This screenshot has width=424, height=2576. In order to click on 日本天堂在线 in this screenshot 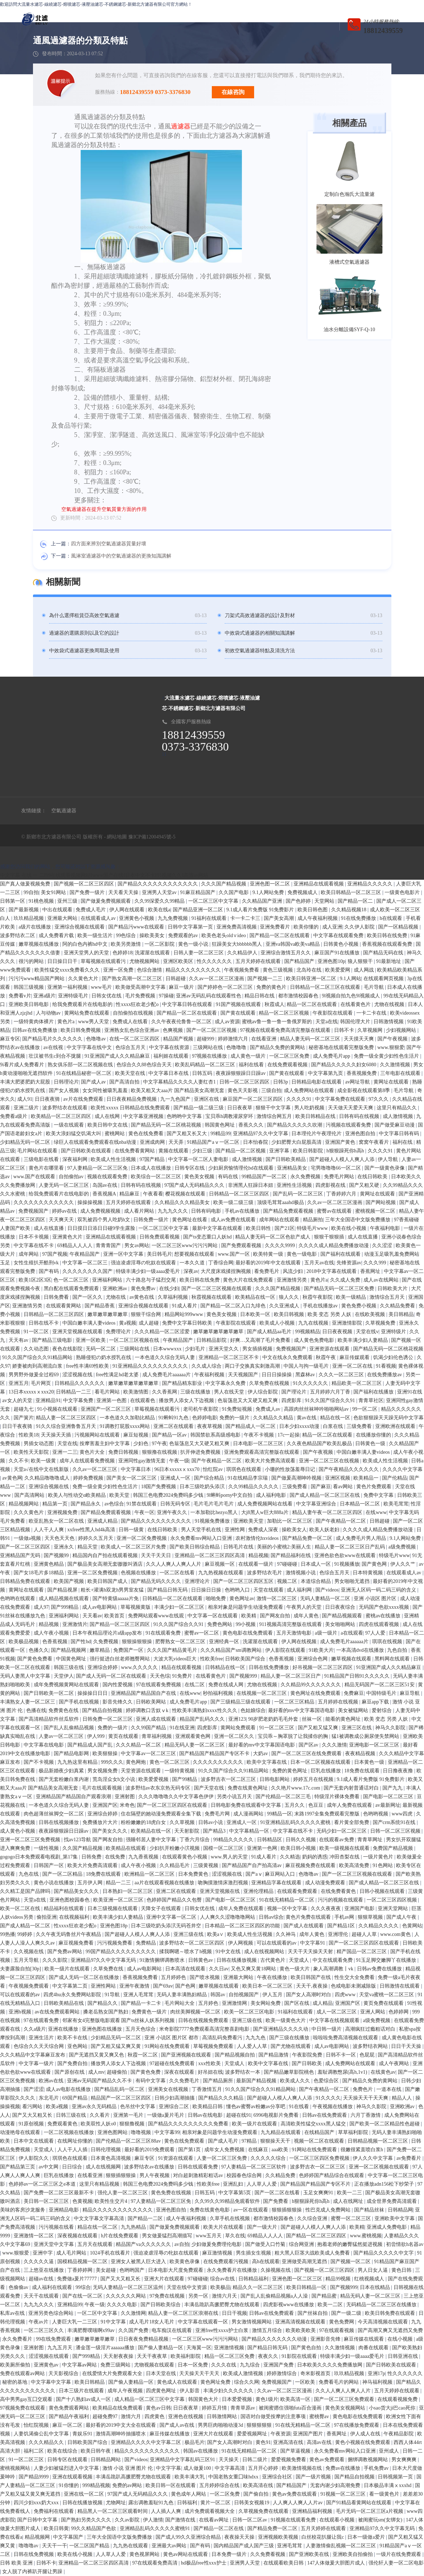, I will do `click(161, 2373)`.